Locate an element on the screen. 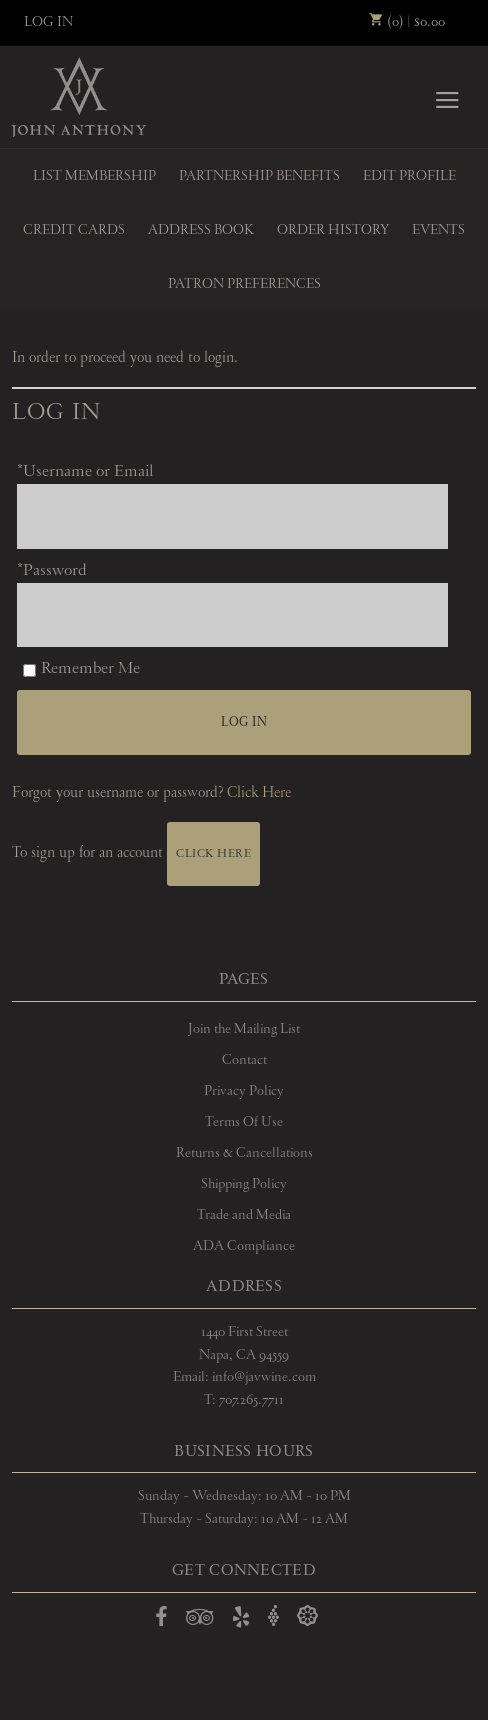 The width and height of the screenshot is (488, 1720). [Remember Me] is located at coordinates (29, 670).